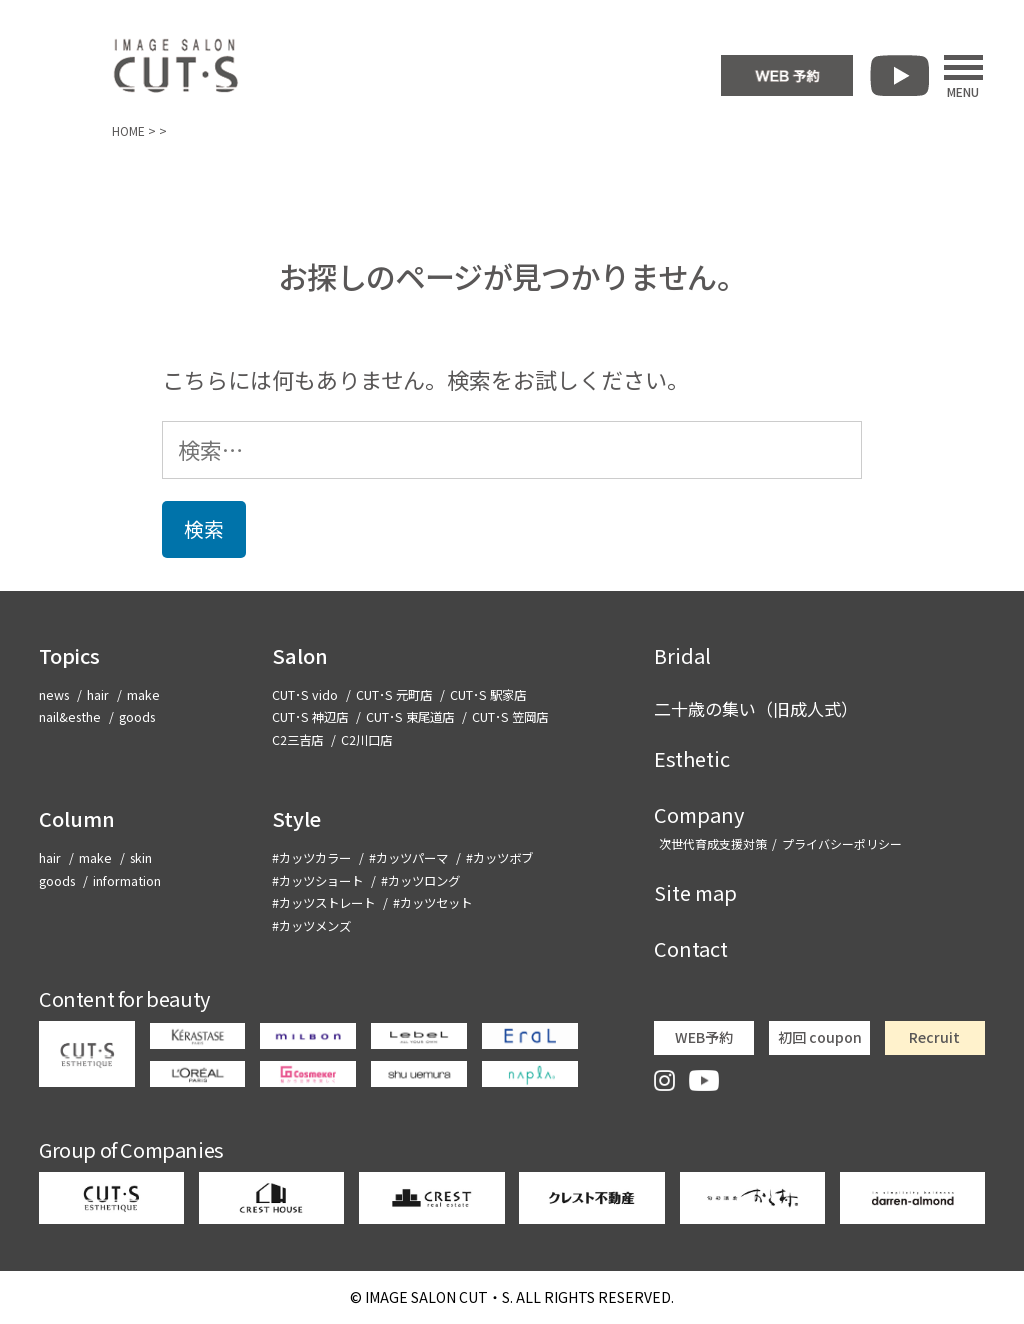 The width and height of the screenshot is (1024, 1324). I want to click on nail&esthe, so click(70, 717).